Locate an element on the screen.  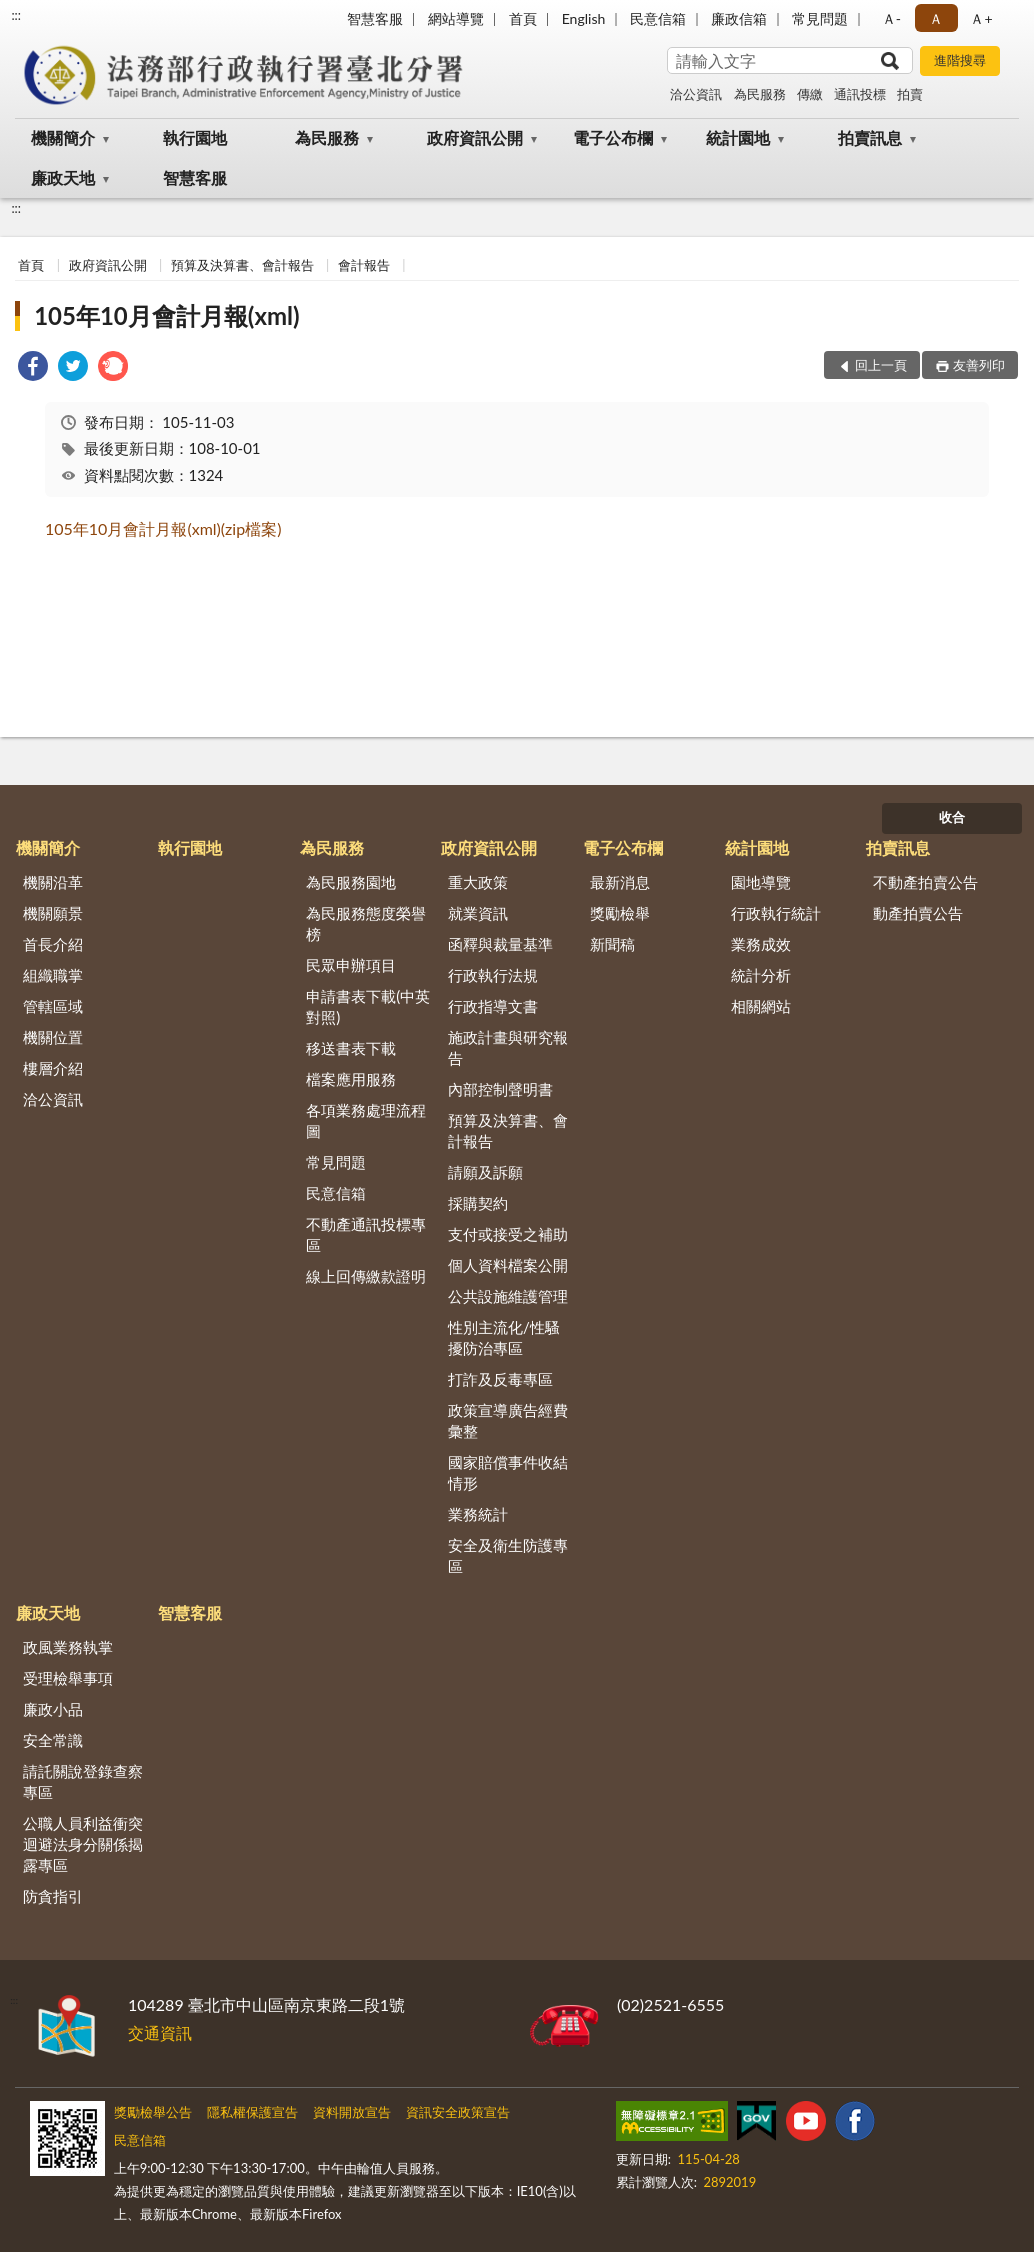
洽公資訊 is located at coordinates (696, 94).